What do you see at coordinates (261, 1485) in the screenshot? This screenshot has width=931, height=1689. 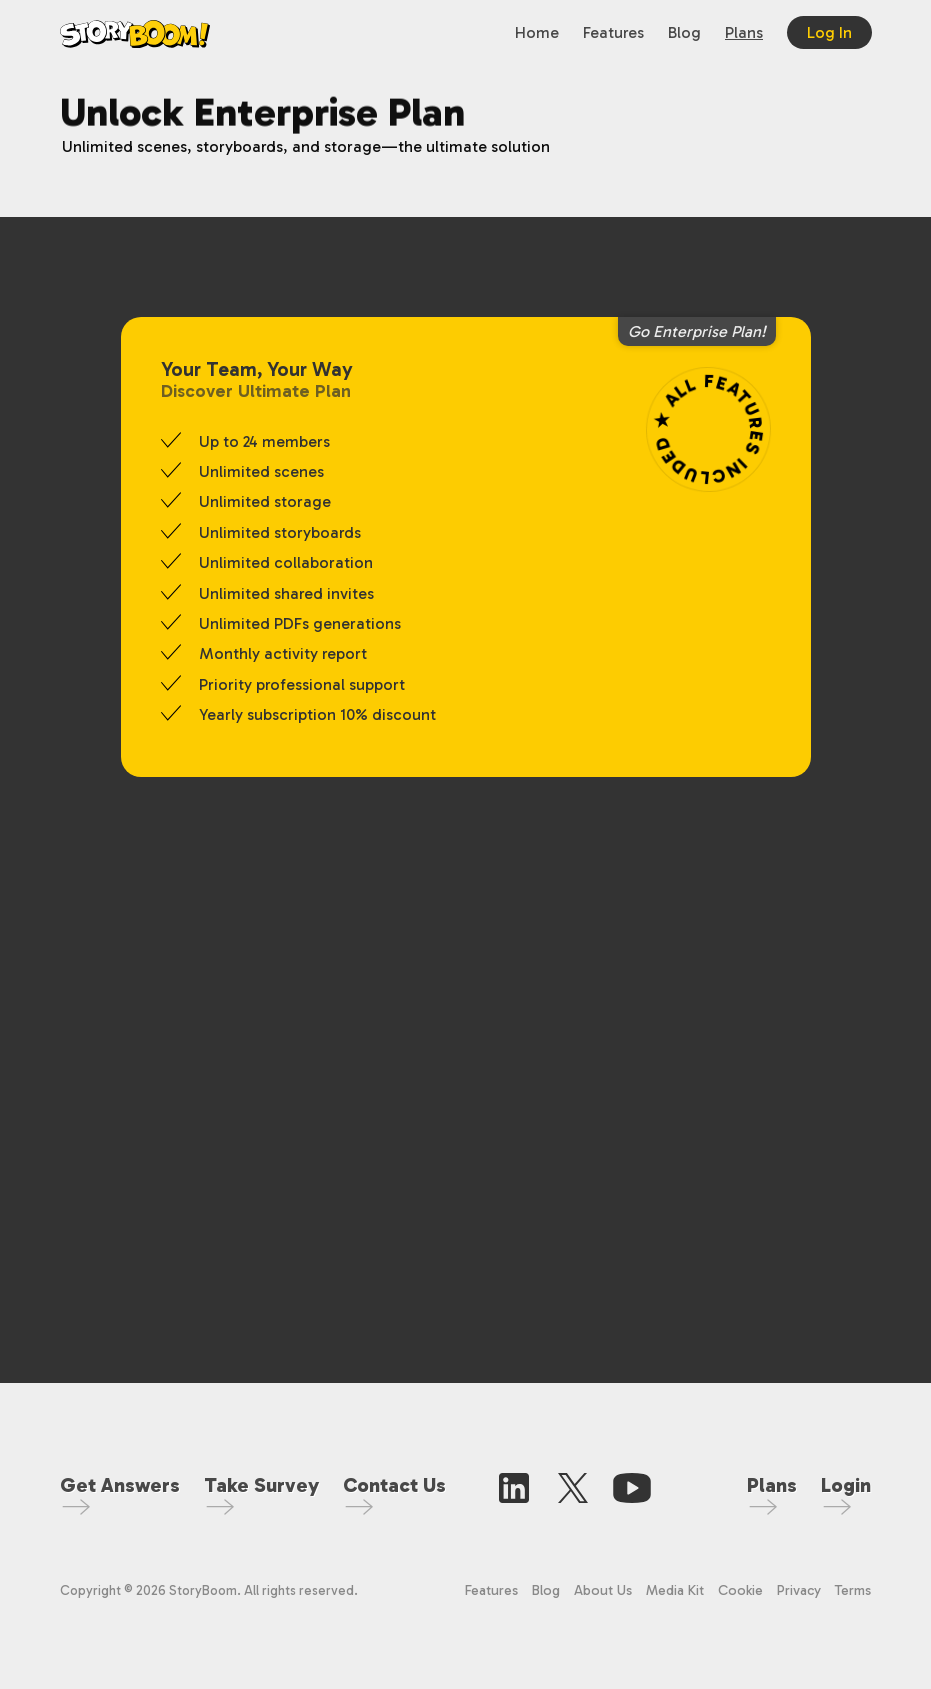 I see `Take Survey` at bounding box center [261, 1485].